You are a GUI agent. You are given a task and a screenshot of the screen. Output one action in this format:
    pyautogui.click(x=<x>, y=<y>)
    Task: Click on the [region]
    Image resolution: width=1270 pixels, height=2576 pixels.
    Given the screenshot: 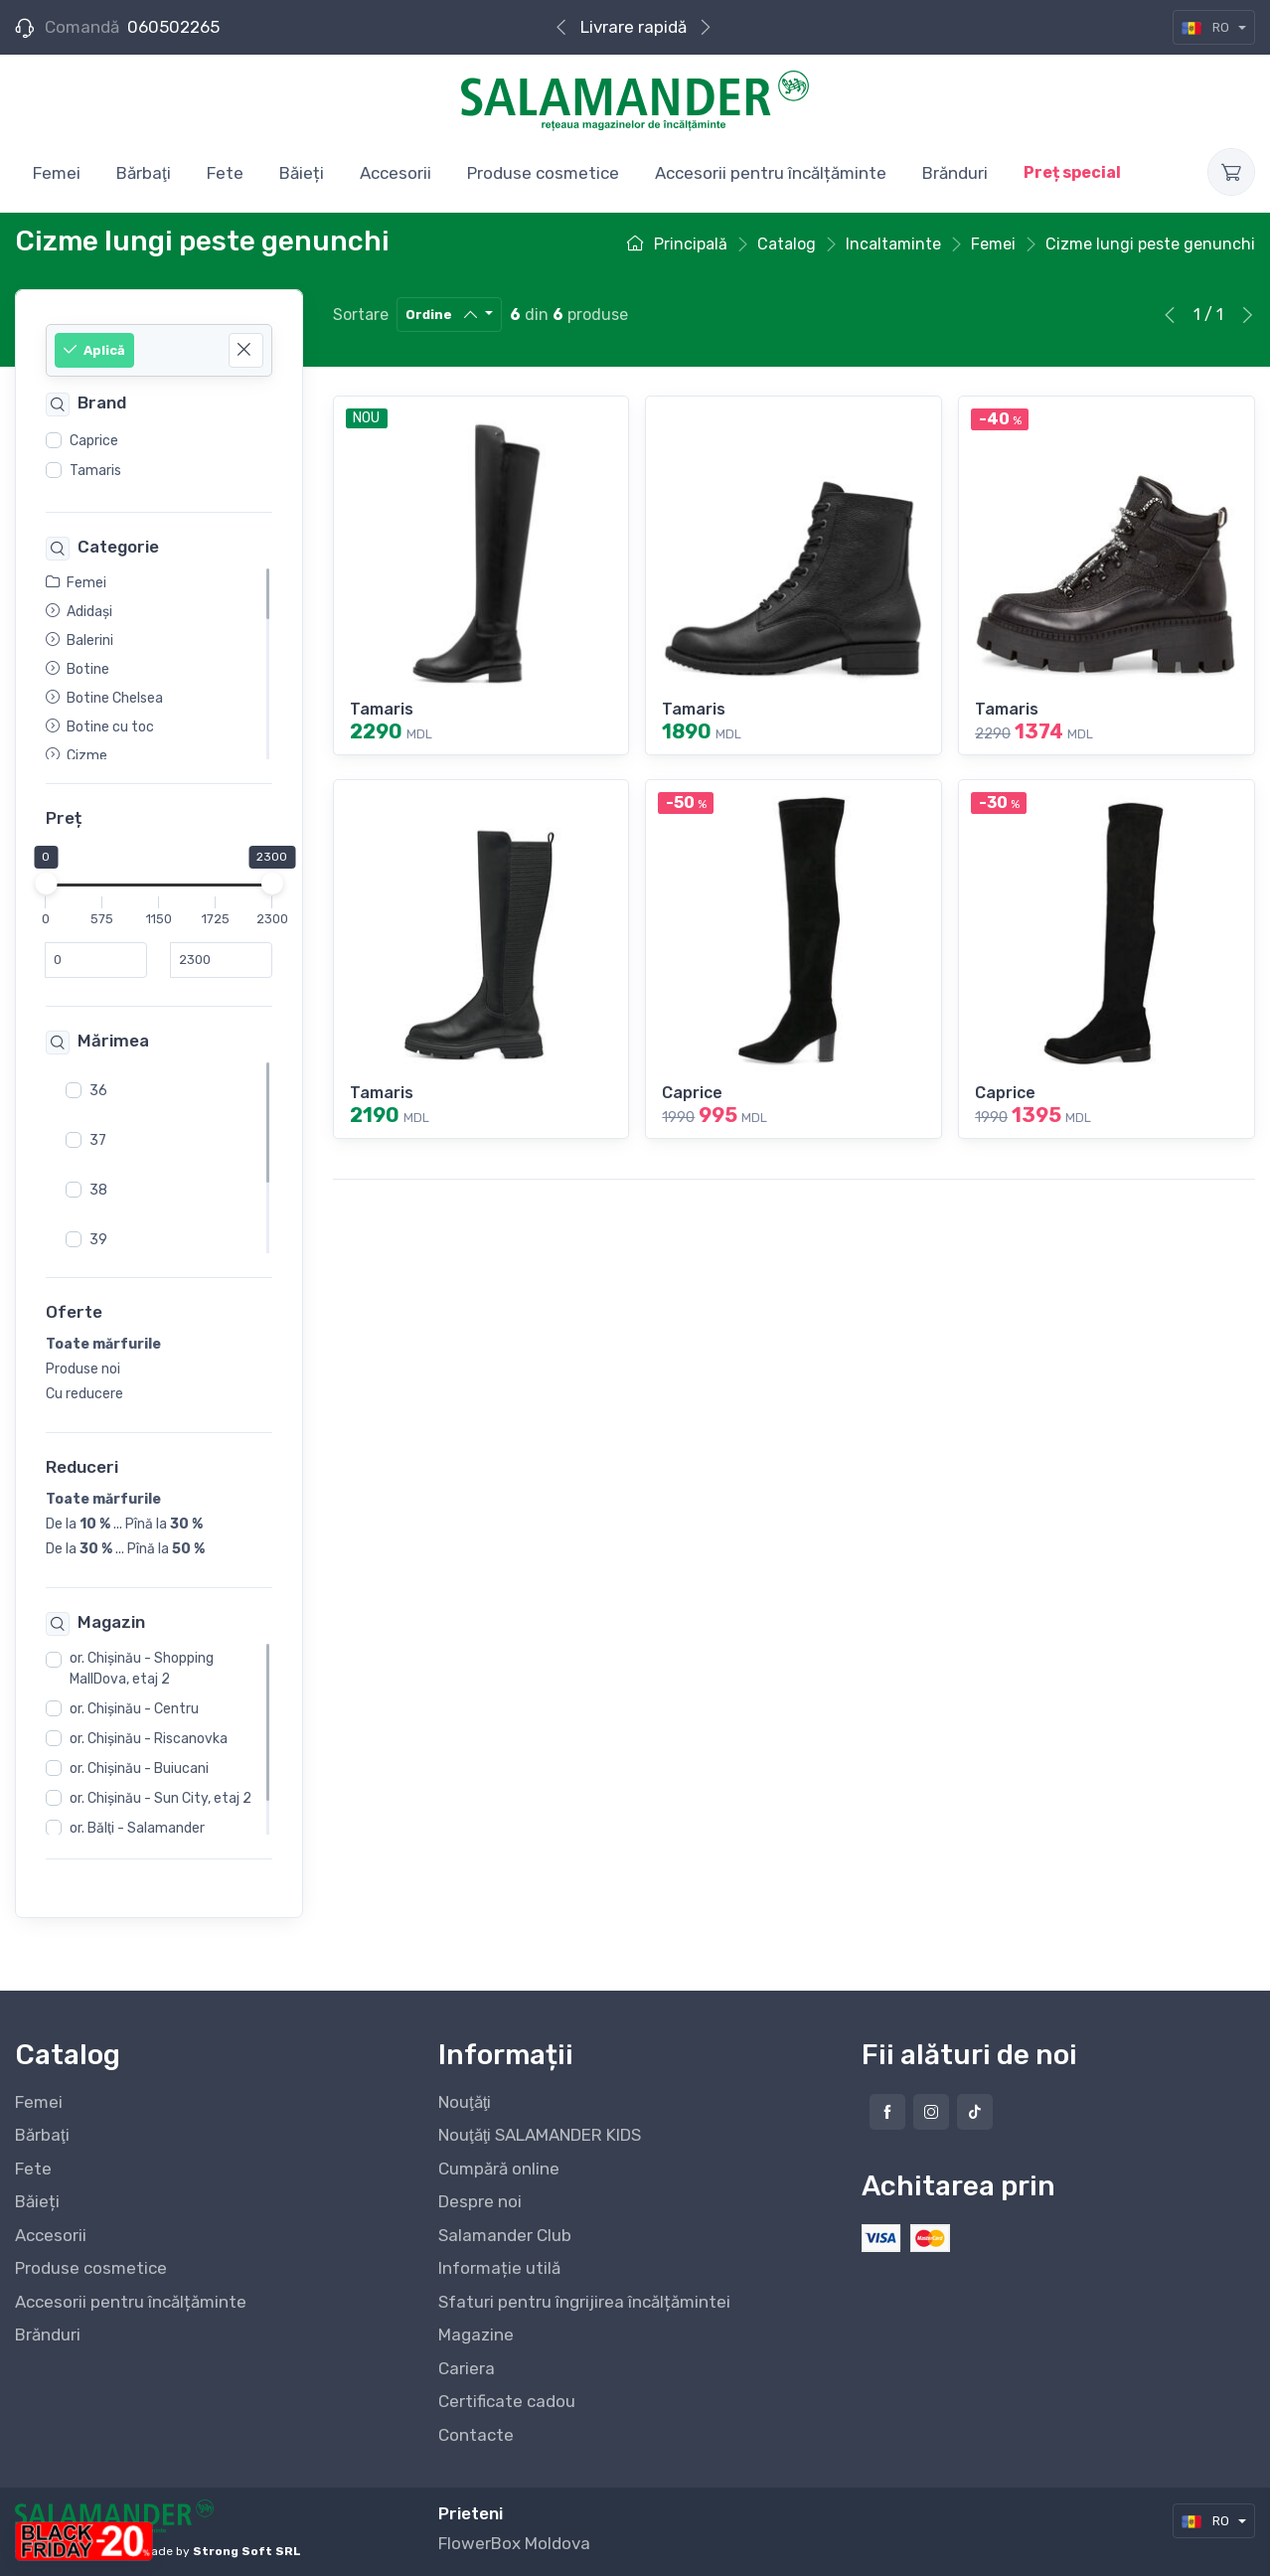 What is the action you would take?
    pyautogui.click(x=159, y=456)
    